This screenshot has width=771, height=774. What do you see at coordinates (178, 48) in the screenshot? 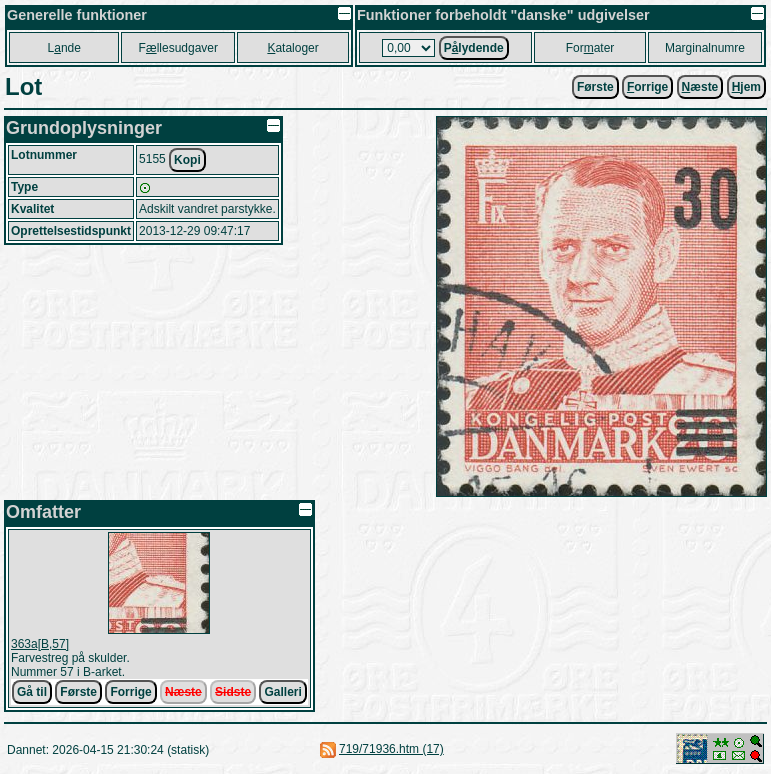
I see `Fllesudgaver` at bounding box center [178, 48].